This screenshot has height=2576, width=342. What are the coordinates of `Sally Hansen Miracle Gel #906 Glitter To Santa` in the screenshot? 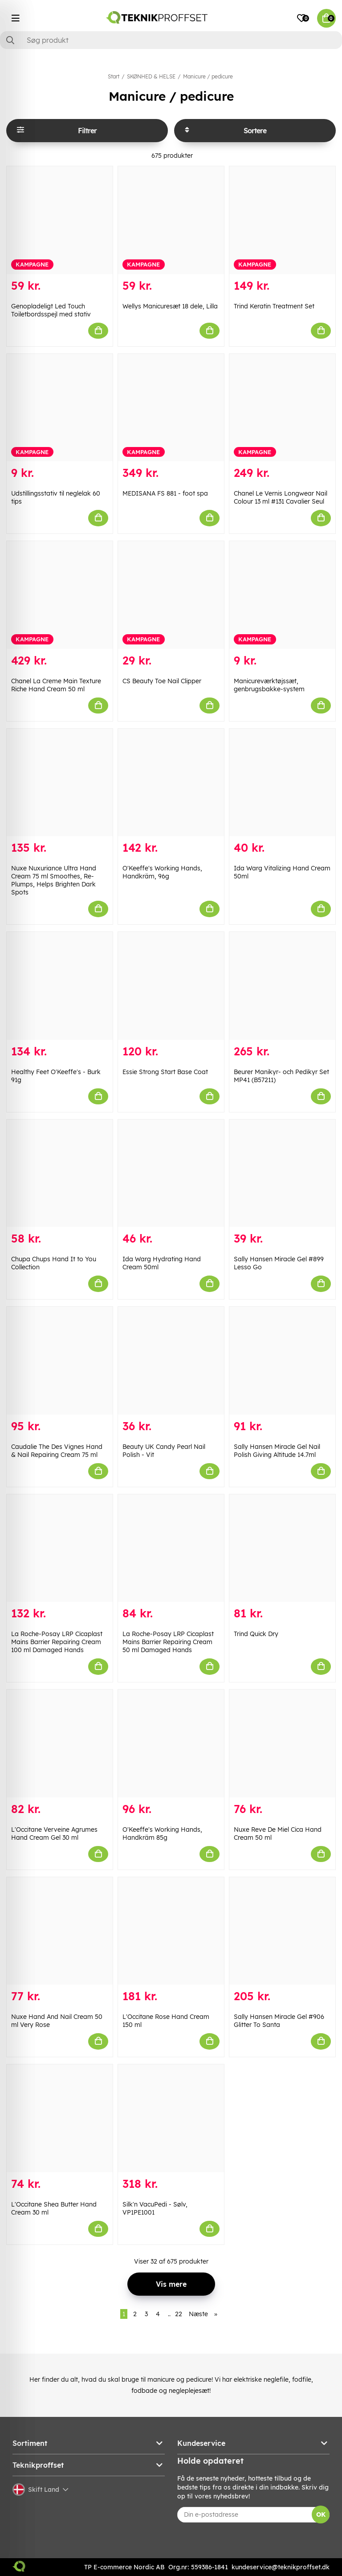 It's located at (279, 2021).